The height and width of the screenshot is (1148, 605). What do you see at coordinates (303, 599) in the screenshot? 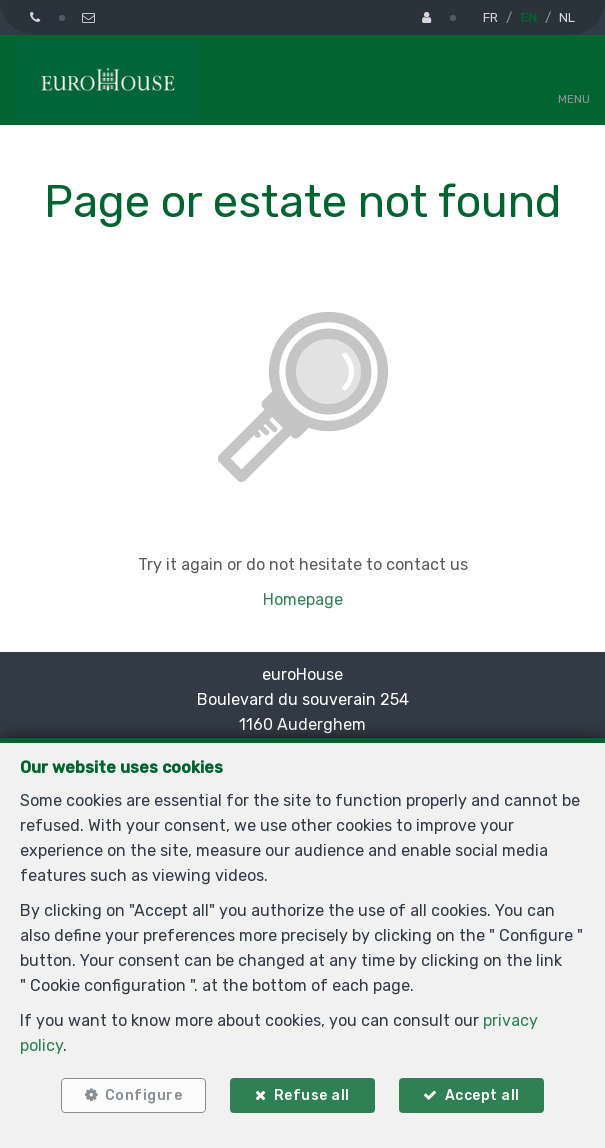
I see `Homepage` at bounding box center [303, 599].